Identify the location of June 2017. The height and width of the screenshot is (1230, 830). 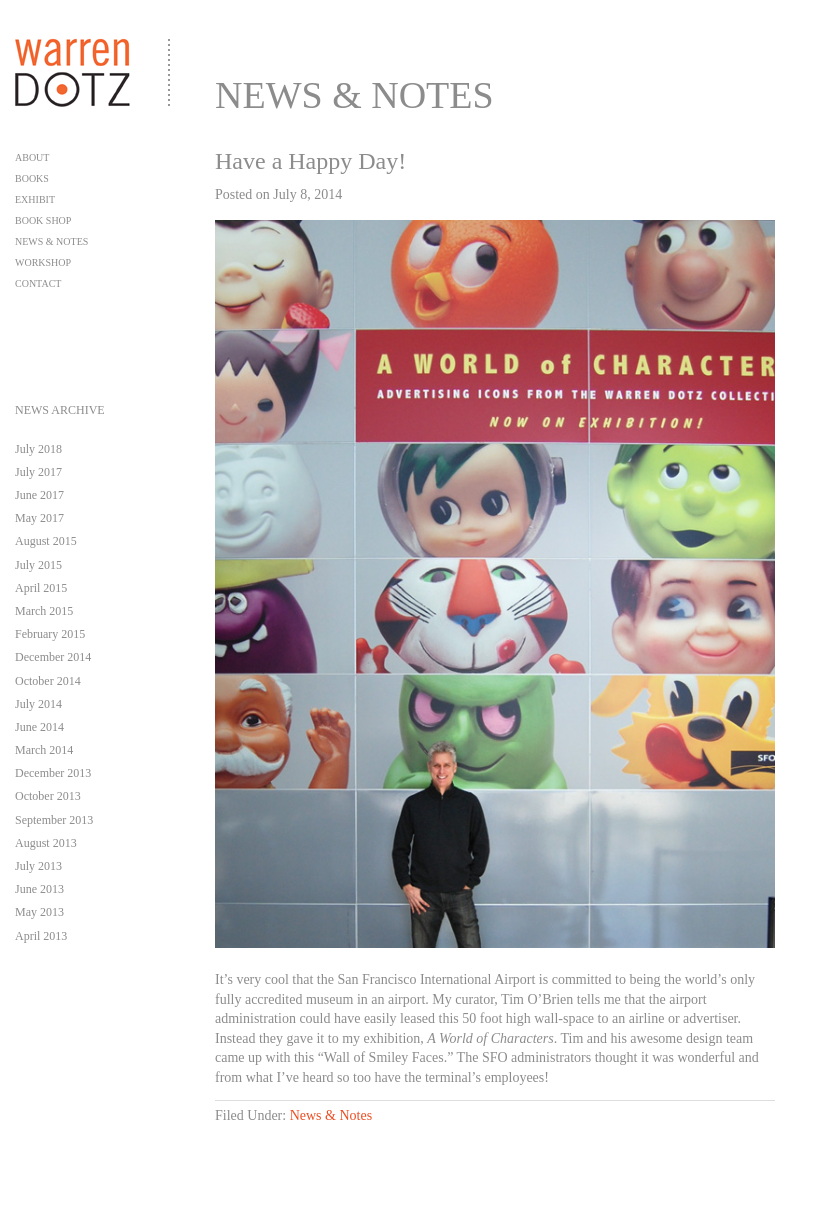
(39, 495).